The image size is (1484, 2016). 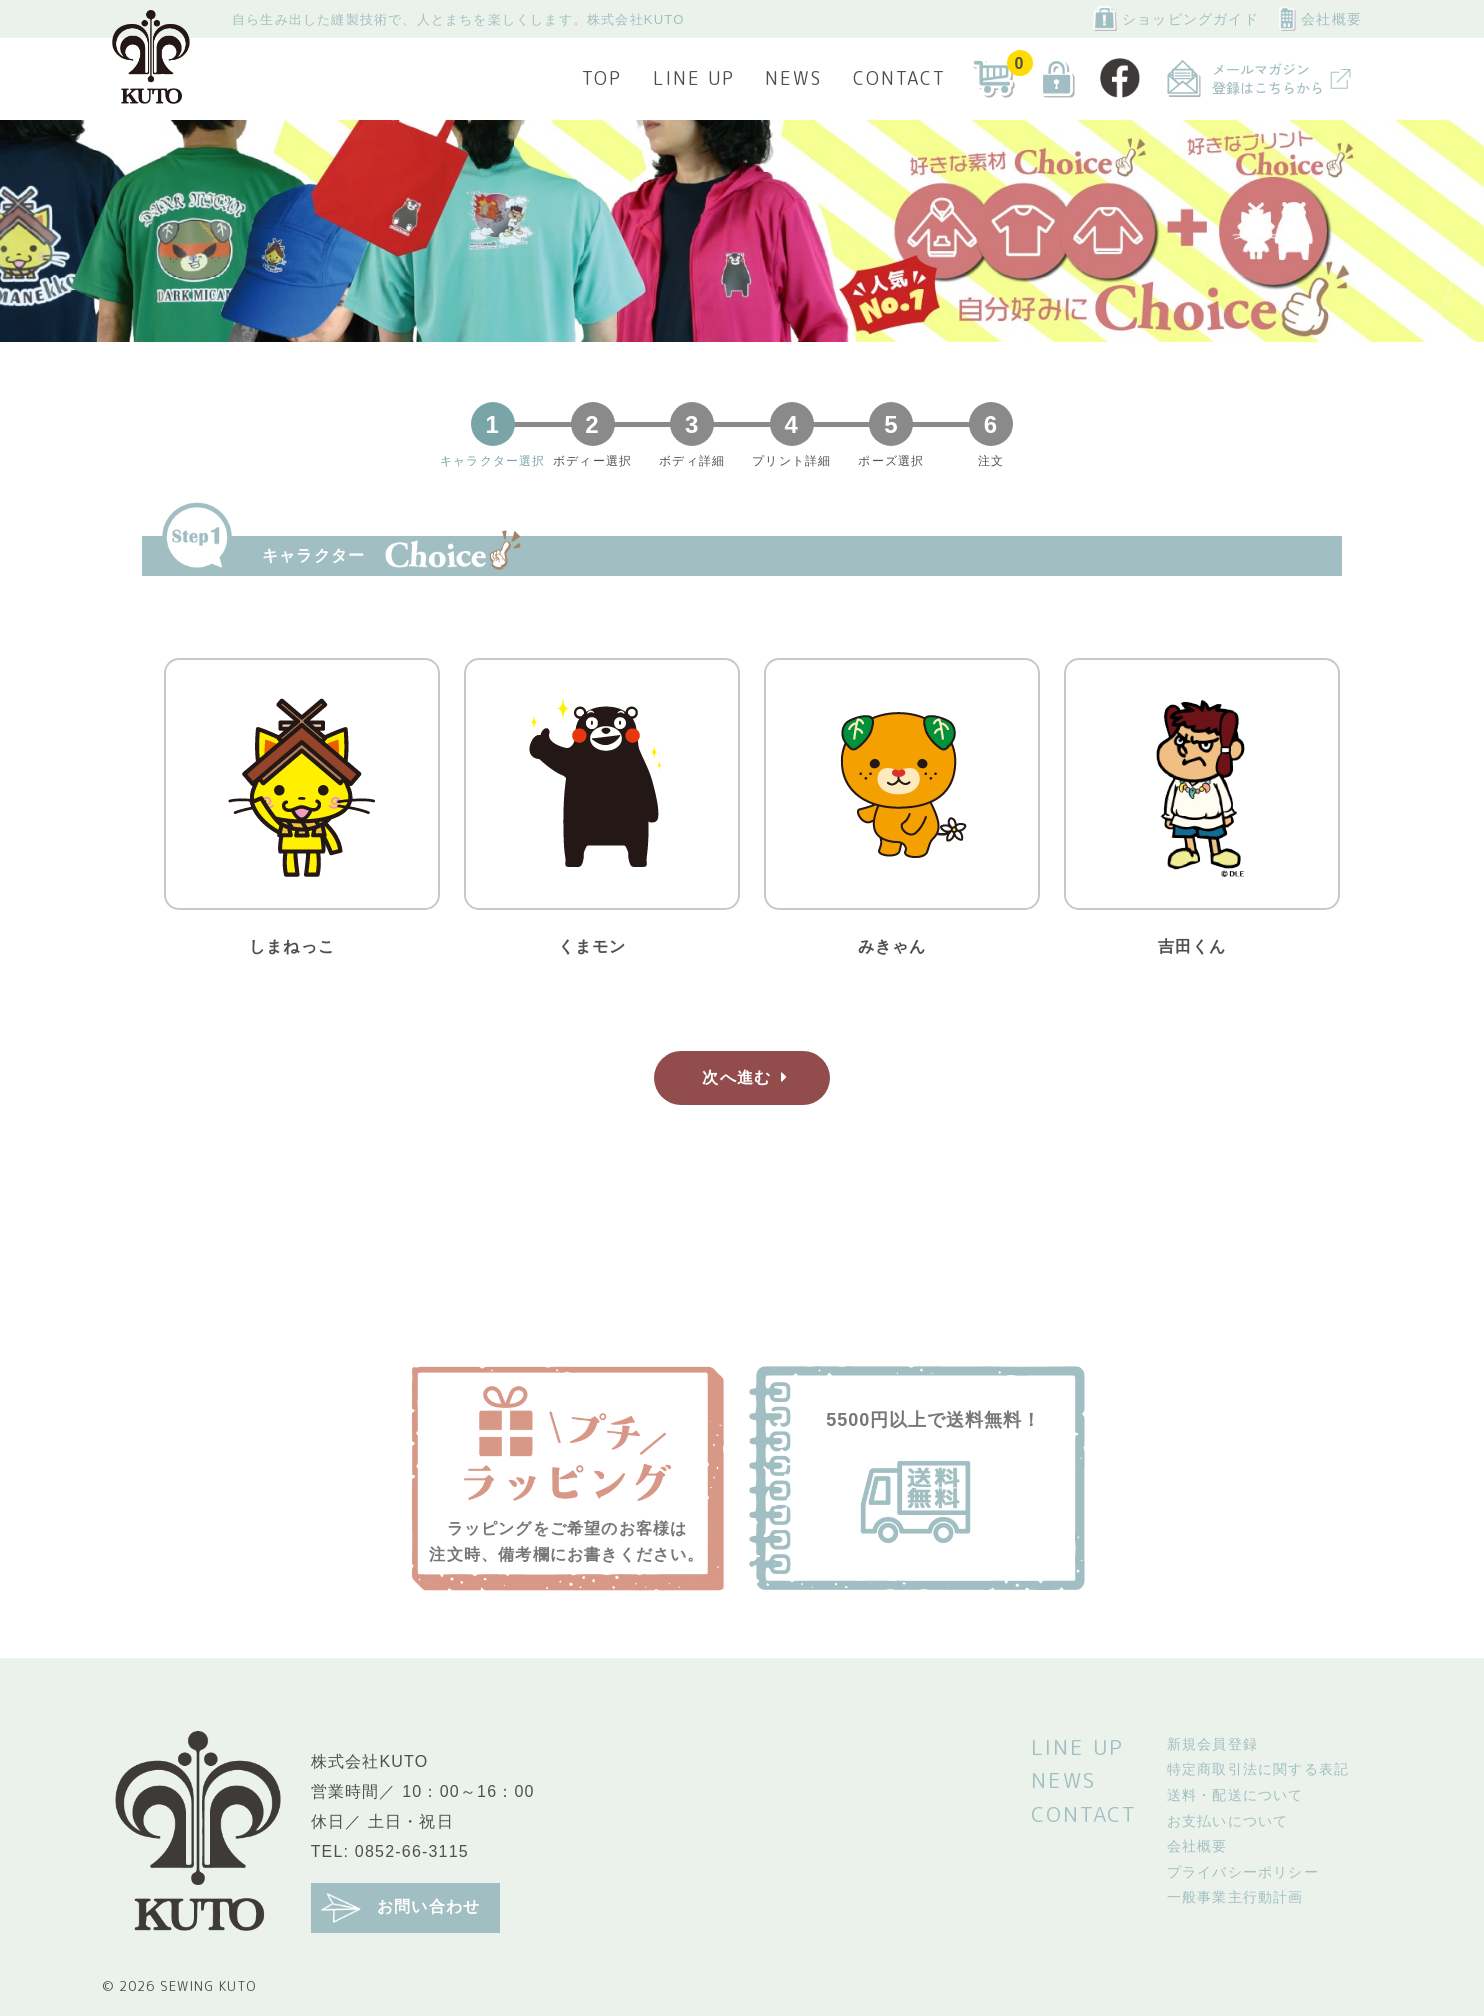 What do you see at coordinates (899, 78) in the screenshot?
I see `CONTACT` at bounding box center [899, 78].